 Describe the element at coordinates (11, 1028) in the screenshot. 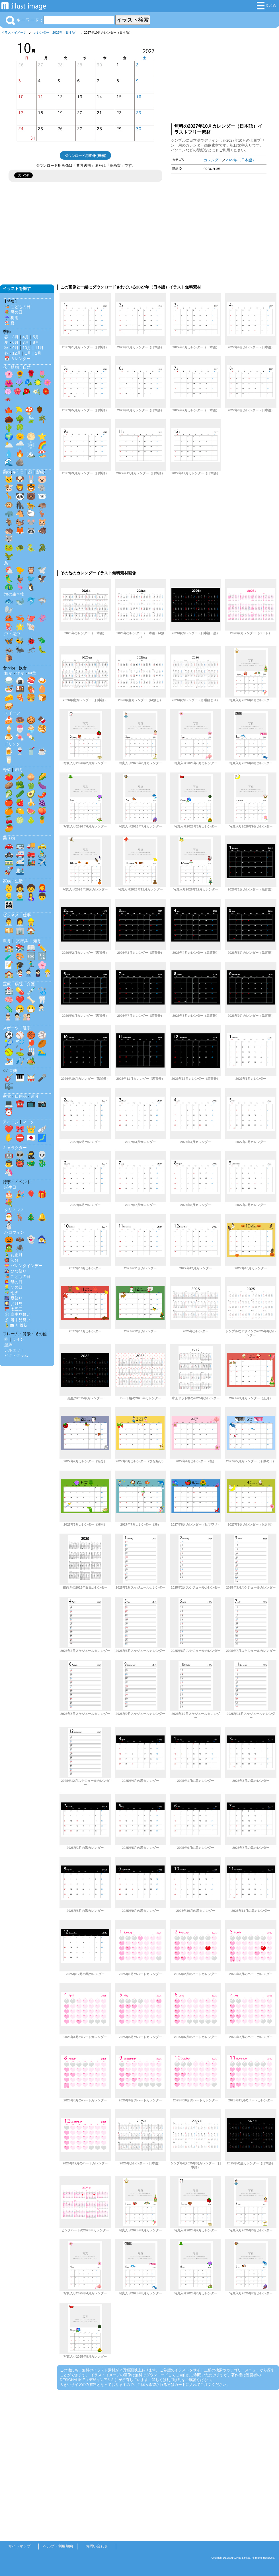

I see `スポーツ` at that location.